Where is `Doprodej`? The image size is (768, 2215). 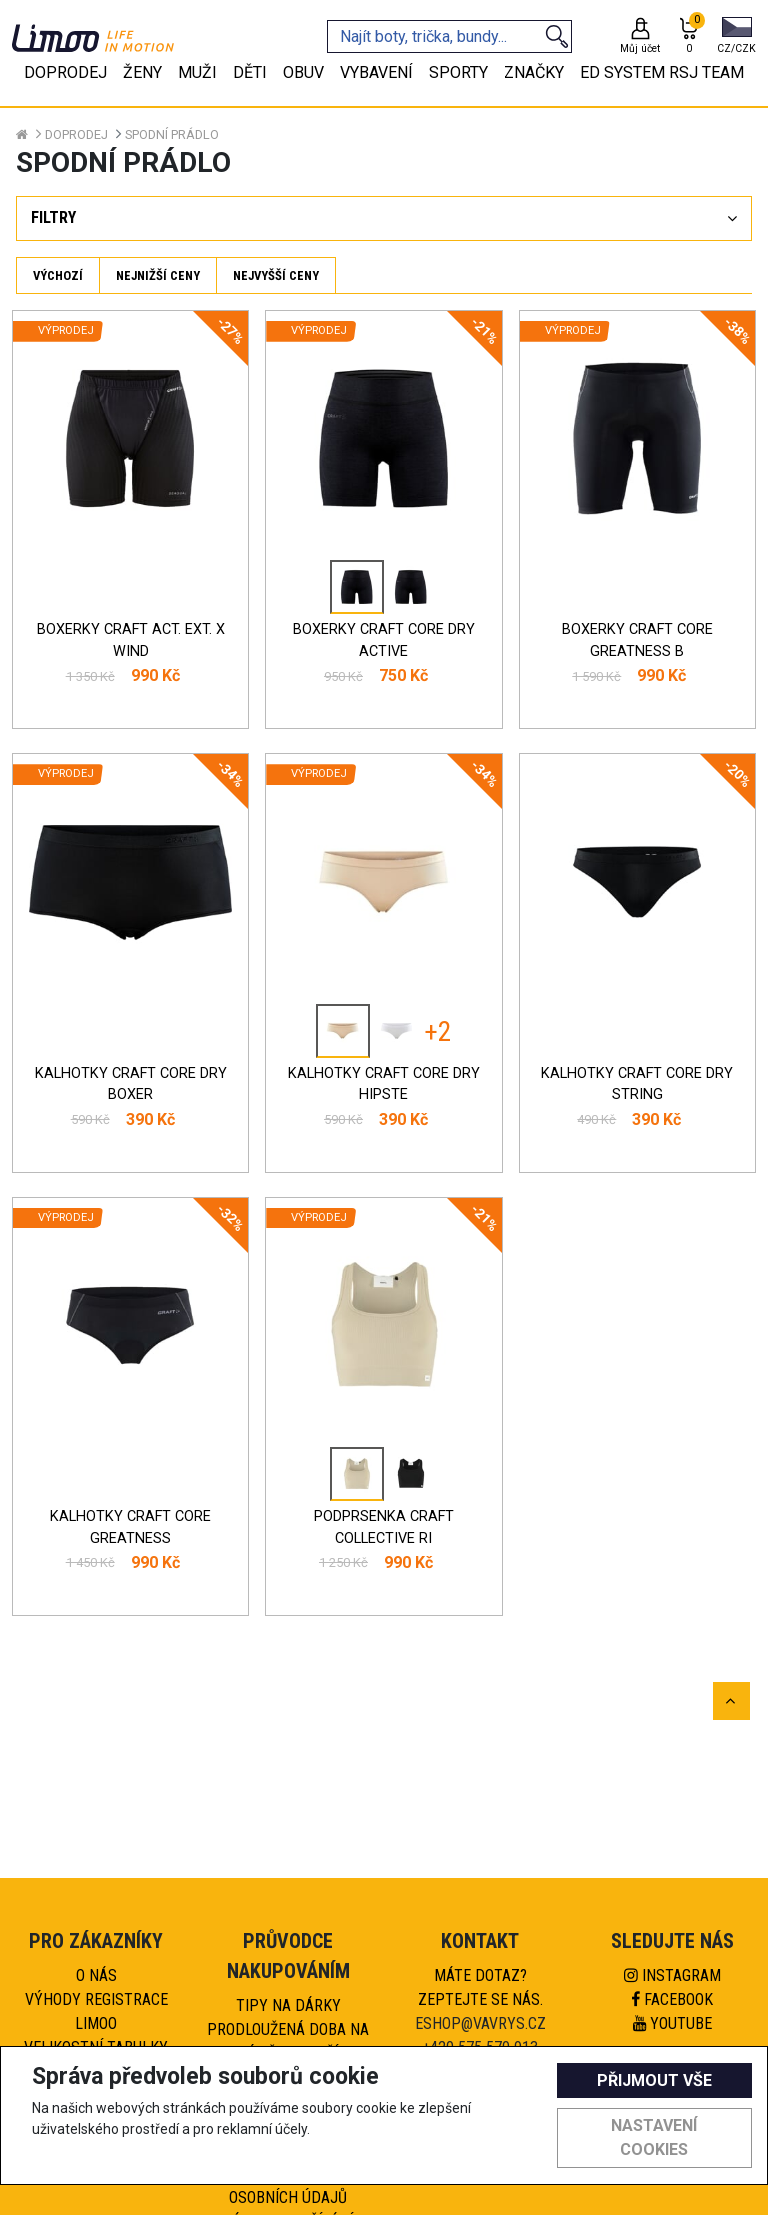 Doprodej is located at coordinates (76, 134).